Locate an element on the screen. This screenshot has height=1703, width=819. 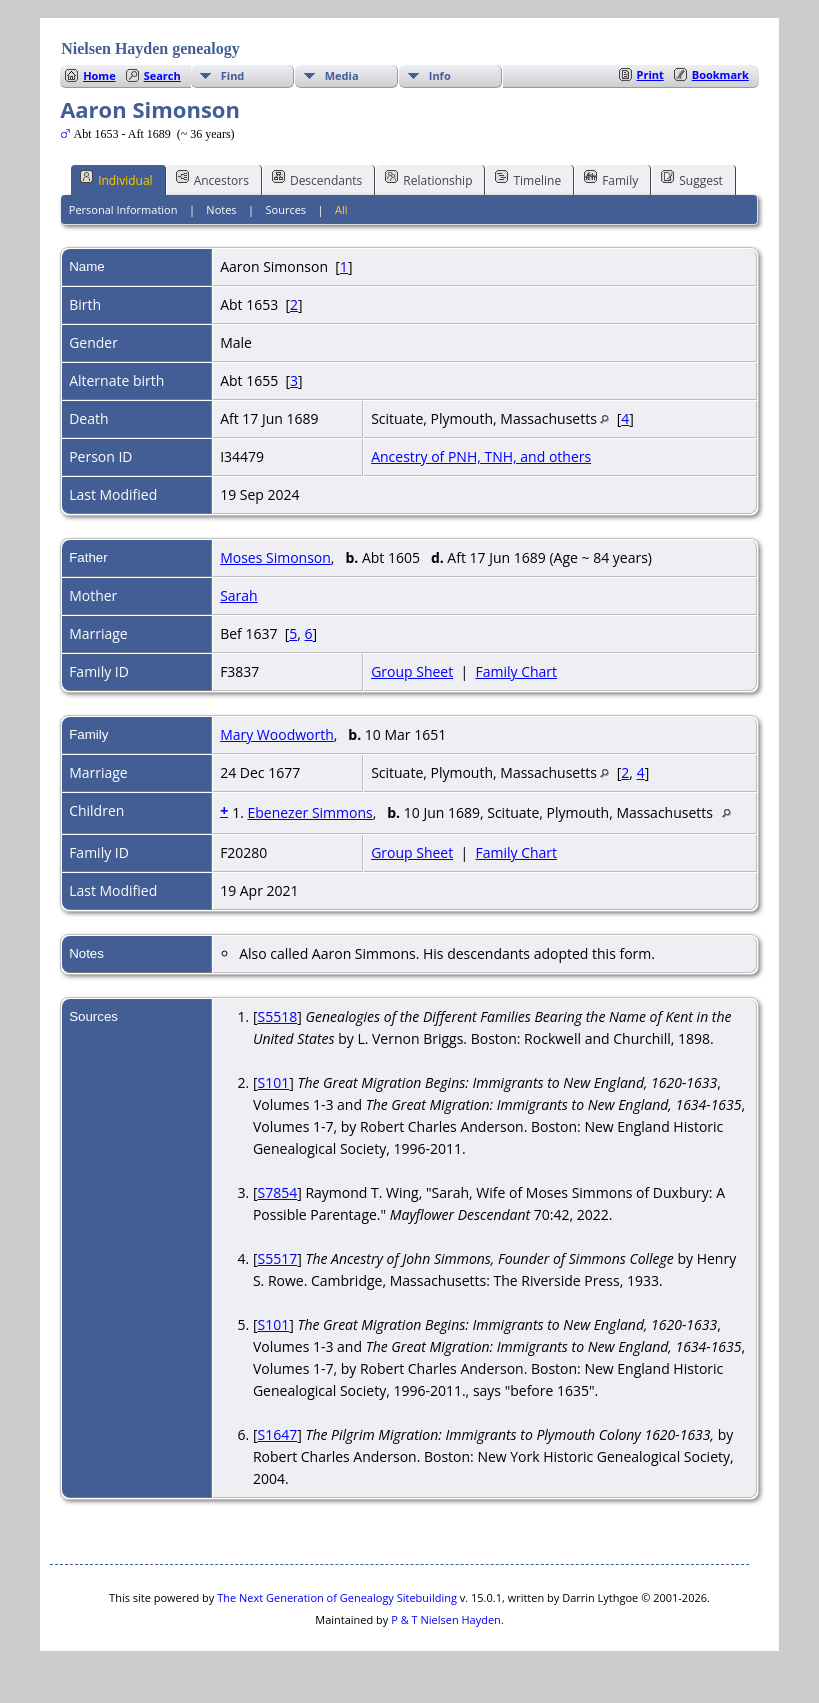
S7854 is located at coordinates (278, 1192).